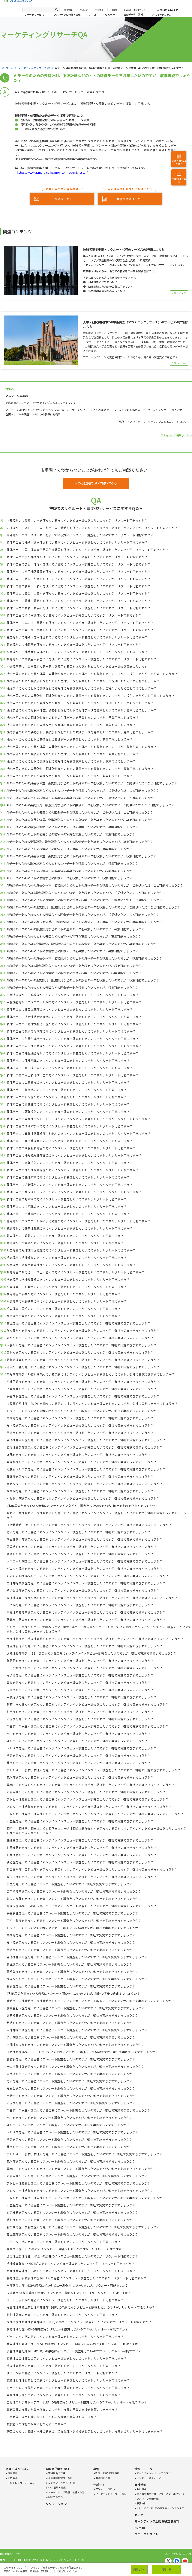  I want to click on AI教師データのためのヒトの表情などの画像データを収集したいのですが、ご提供いただくこと可能でしょうか？, so click(83, 914).